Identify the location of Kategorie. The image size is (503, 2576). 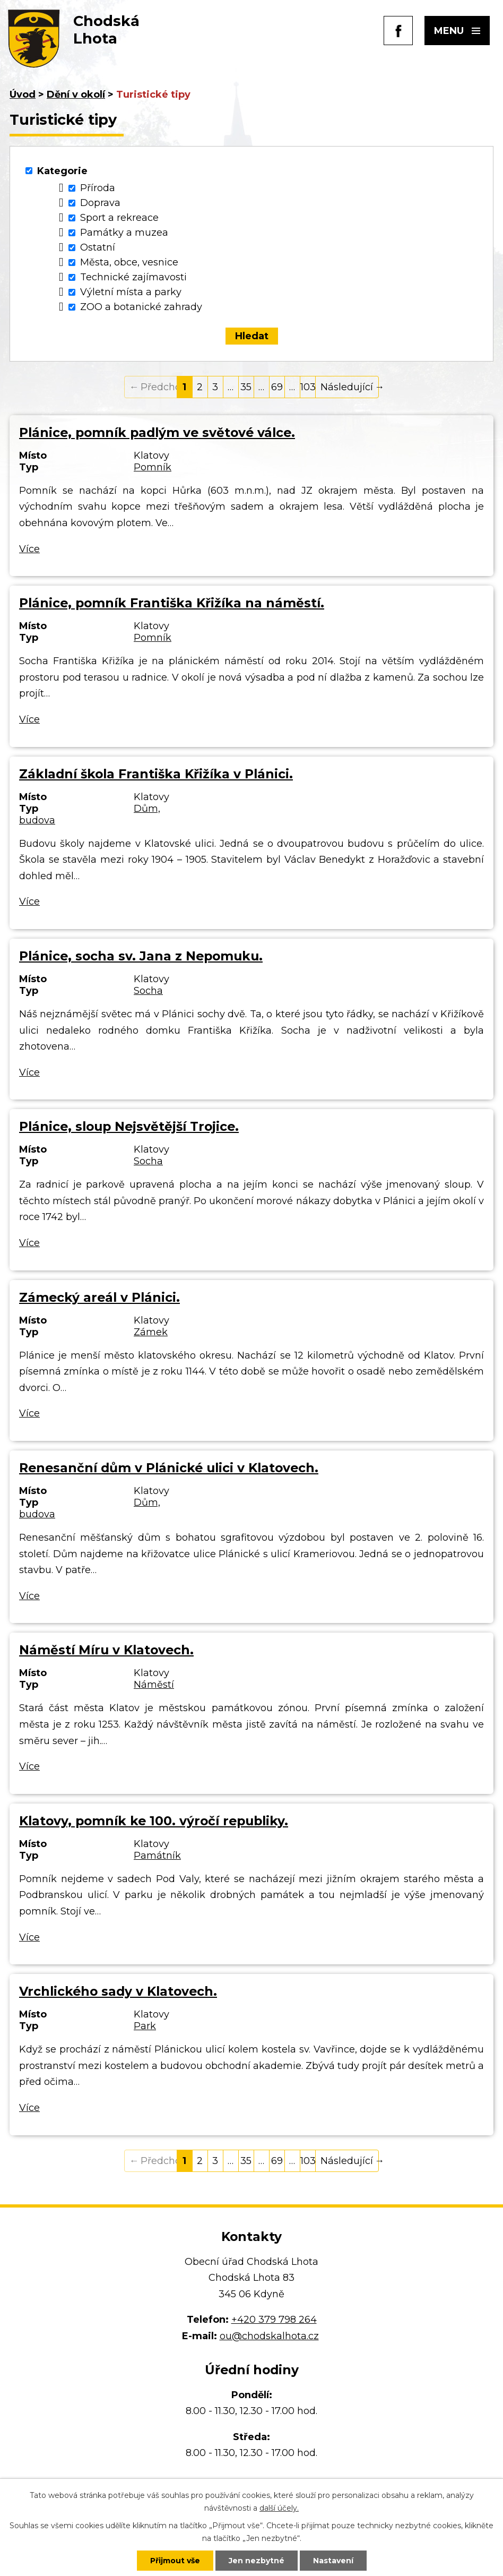
(62, 171).